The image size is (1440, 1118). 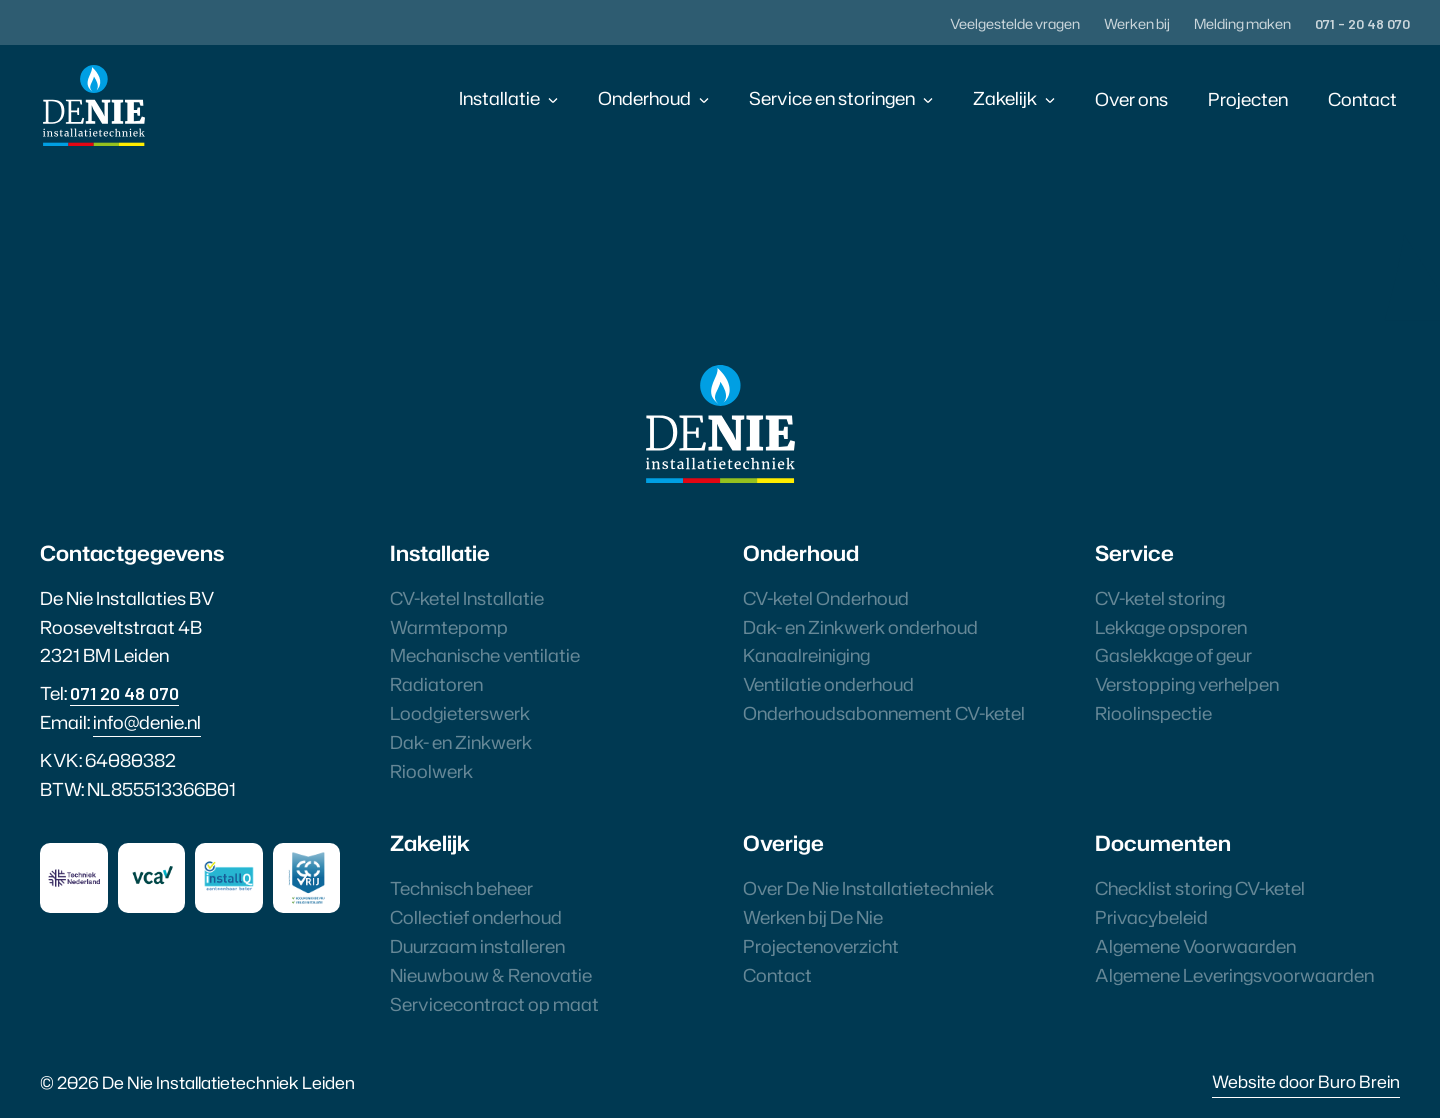 I want to click on Contact, so click(x=1362, y=99).